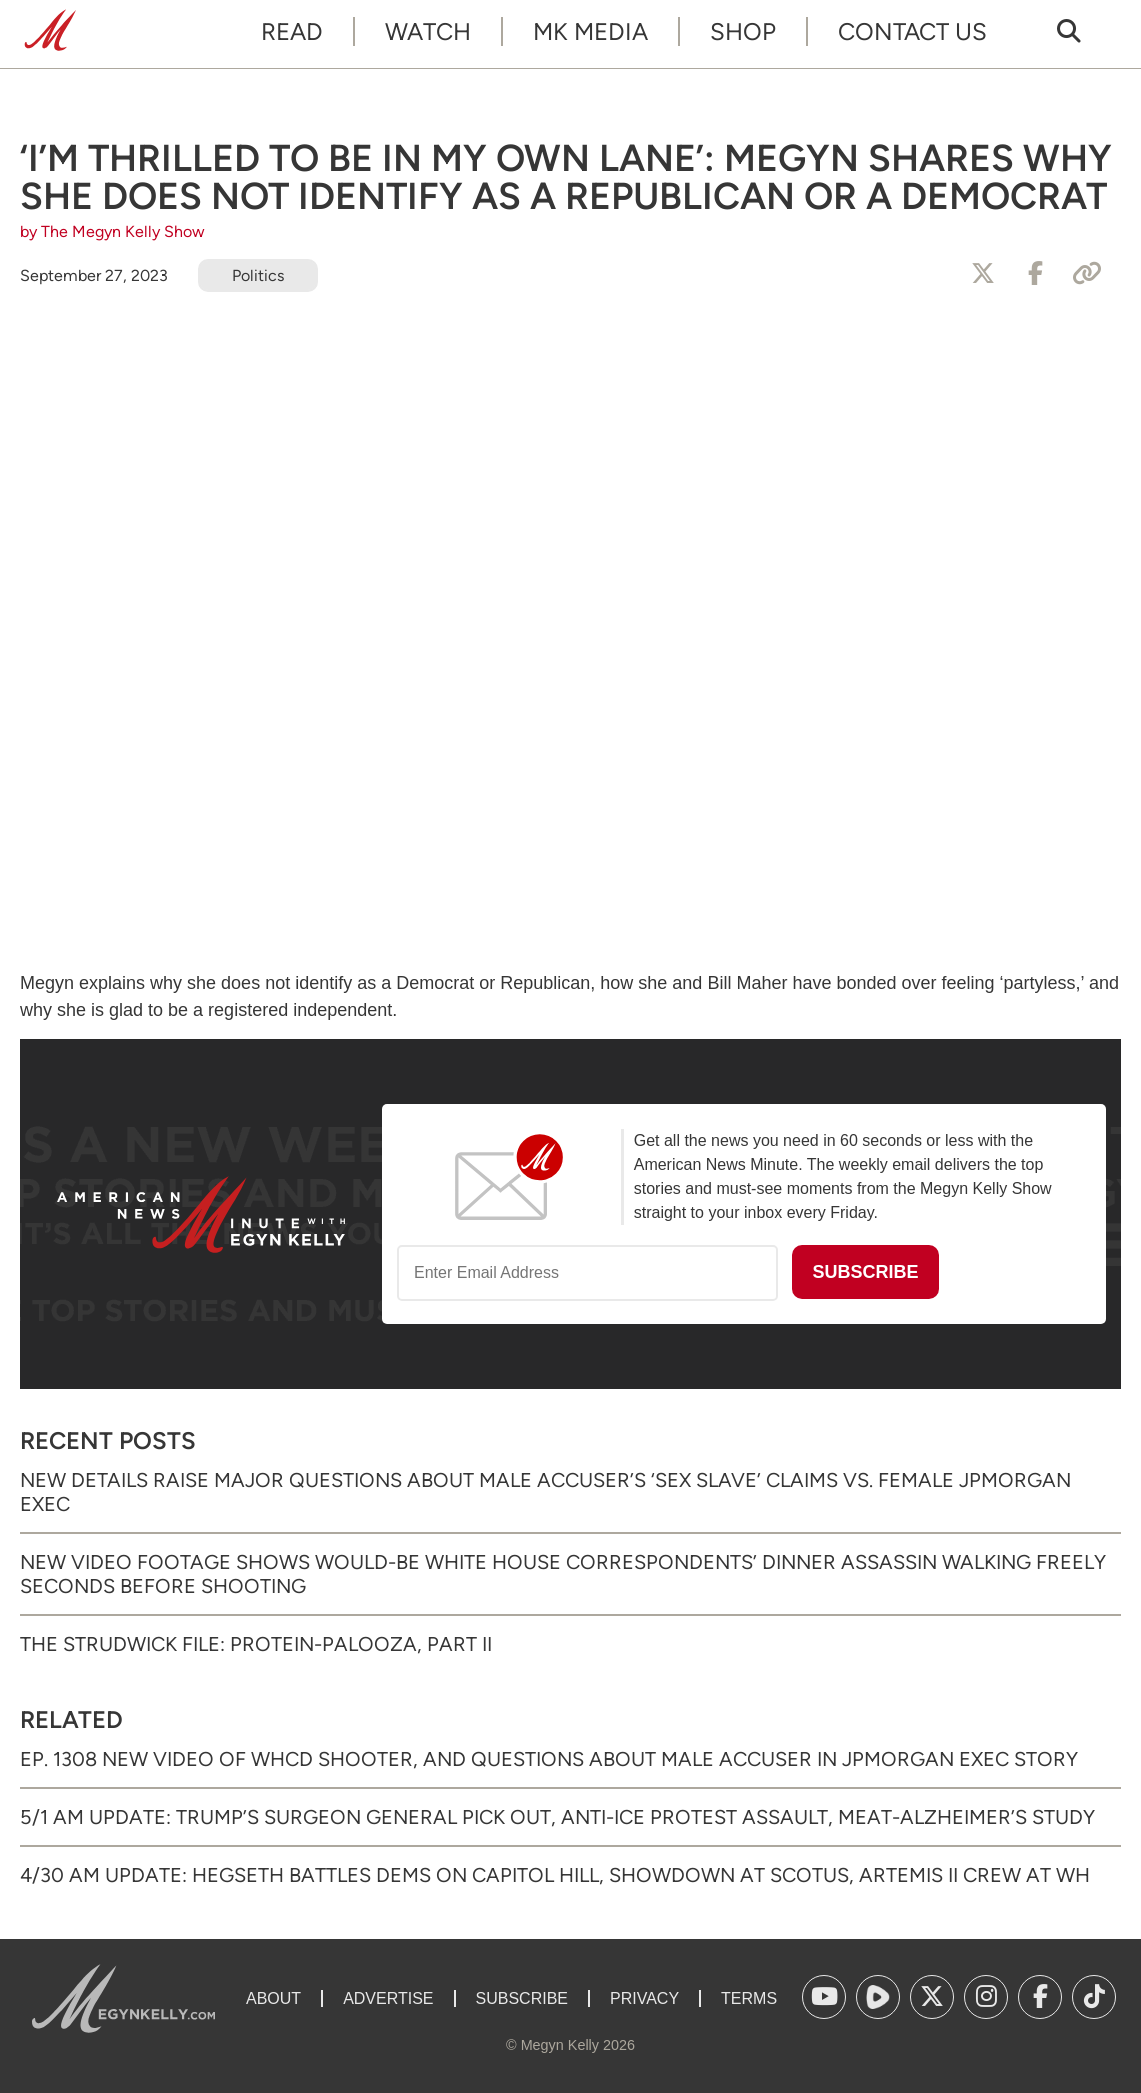 The width and height of the screenshot is (1141, 2093). What do you see at coordinates (590, 31) in the screenshot?
I see `MK Media` at bounding box center [590, 31].